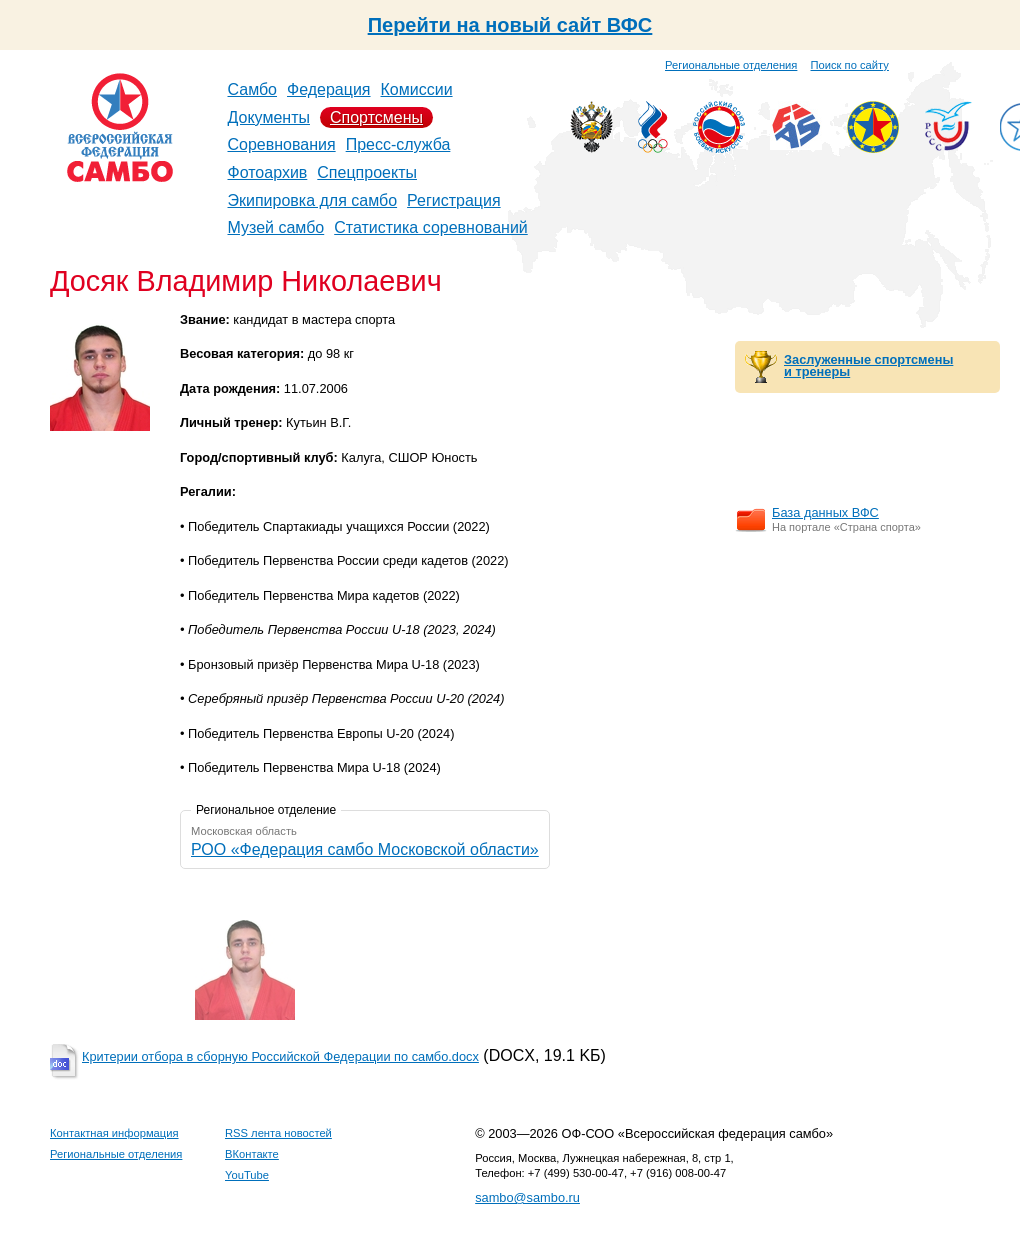  I want to click on Перейти на новый сайт ВФС, so click(510, 25).